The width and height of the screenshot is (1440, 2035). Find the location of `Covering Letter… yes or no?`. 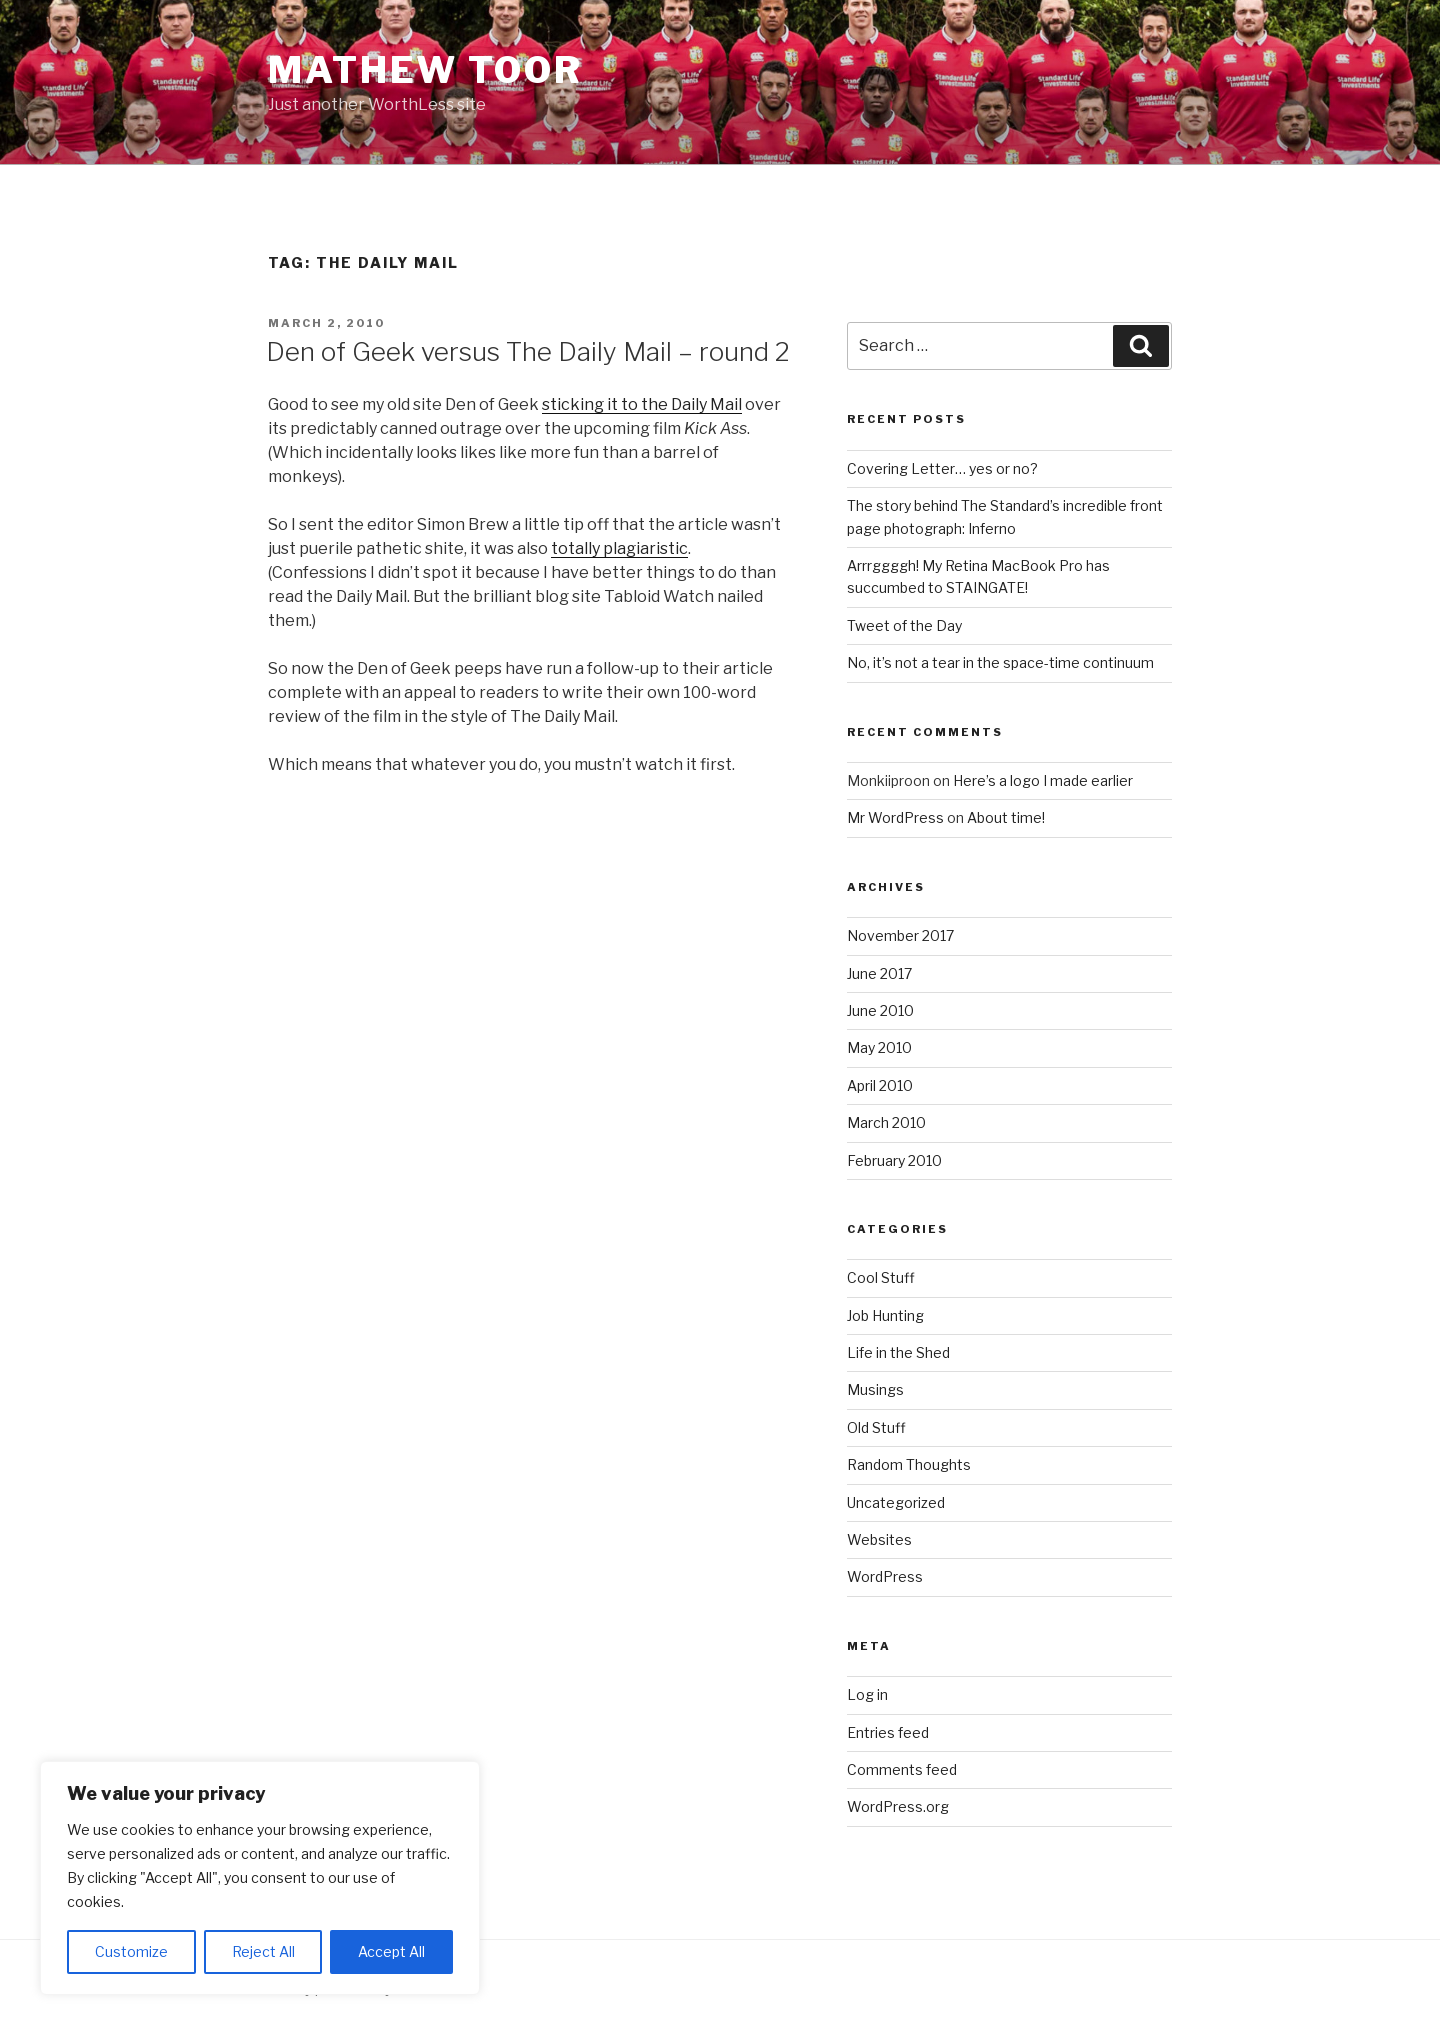

Covering Letter… yes or no? is located at coordinates (942, 468).